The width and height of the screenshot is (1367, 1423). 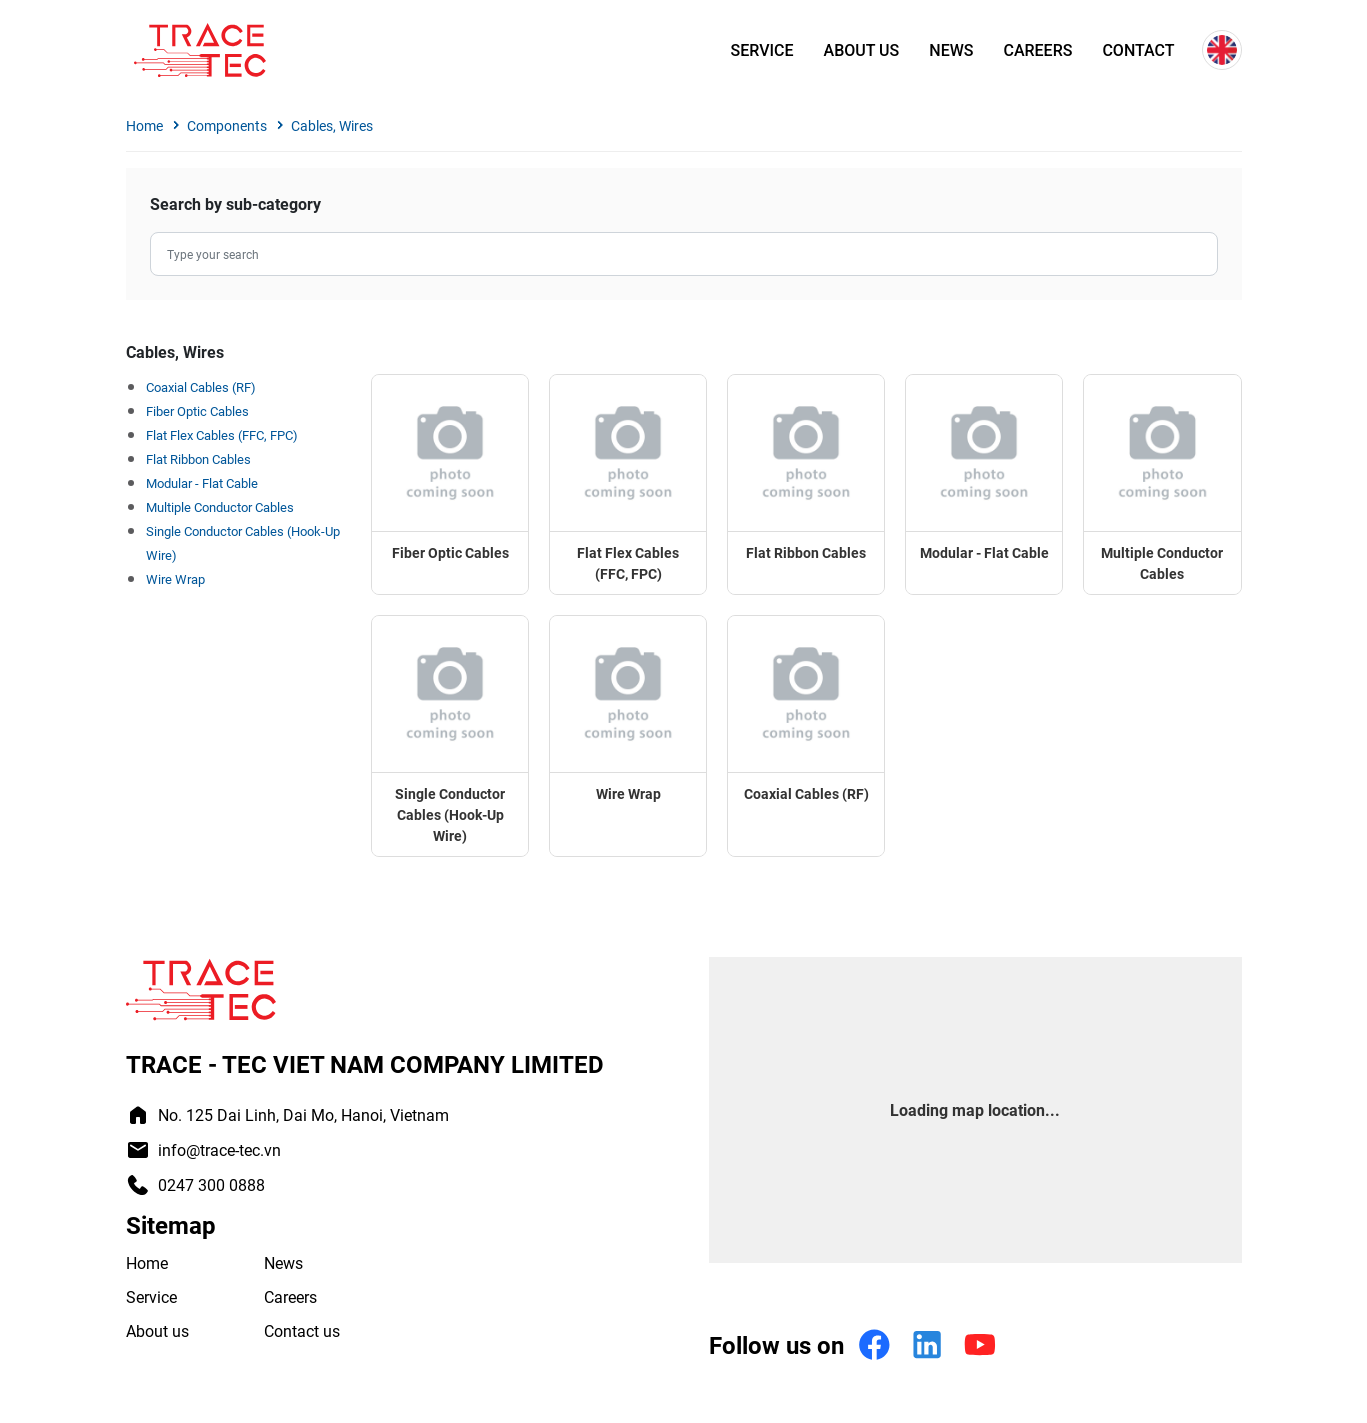 I want to click on Cables, Wires, so click(x=332, y=125).